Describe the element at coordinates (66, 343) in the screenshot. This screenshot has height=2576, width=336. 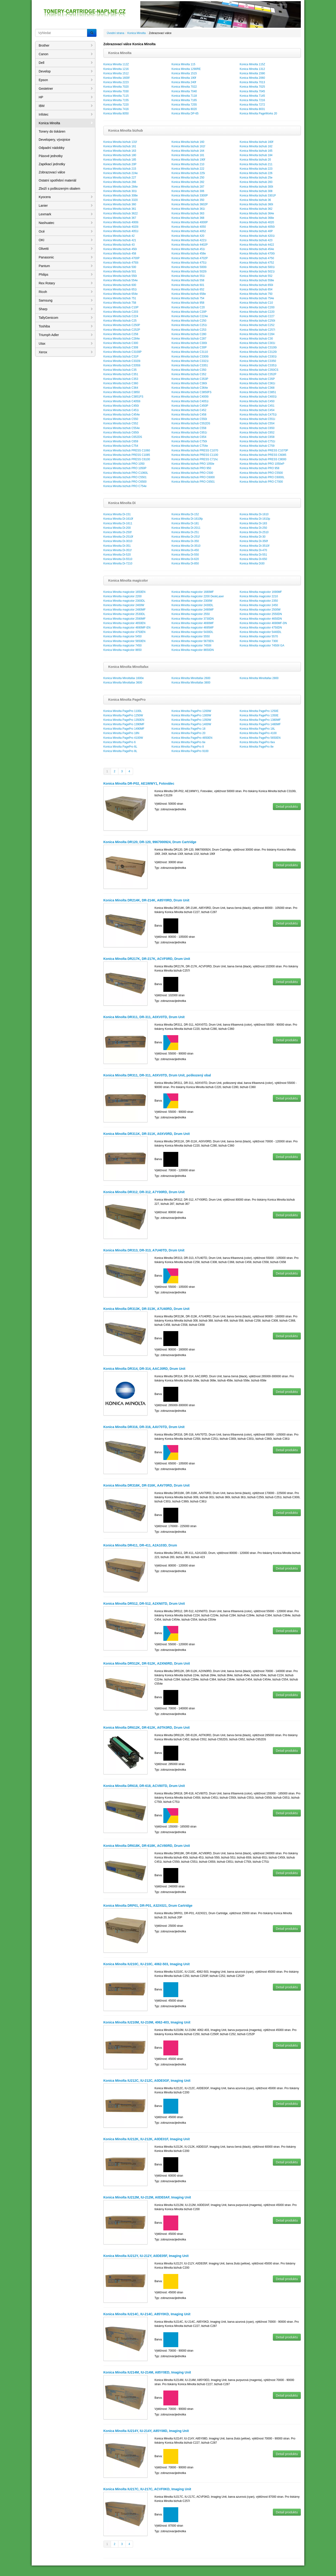
I see `Utax` at that location.